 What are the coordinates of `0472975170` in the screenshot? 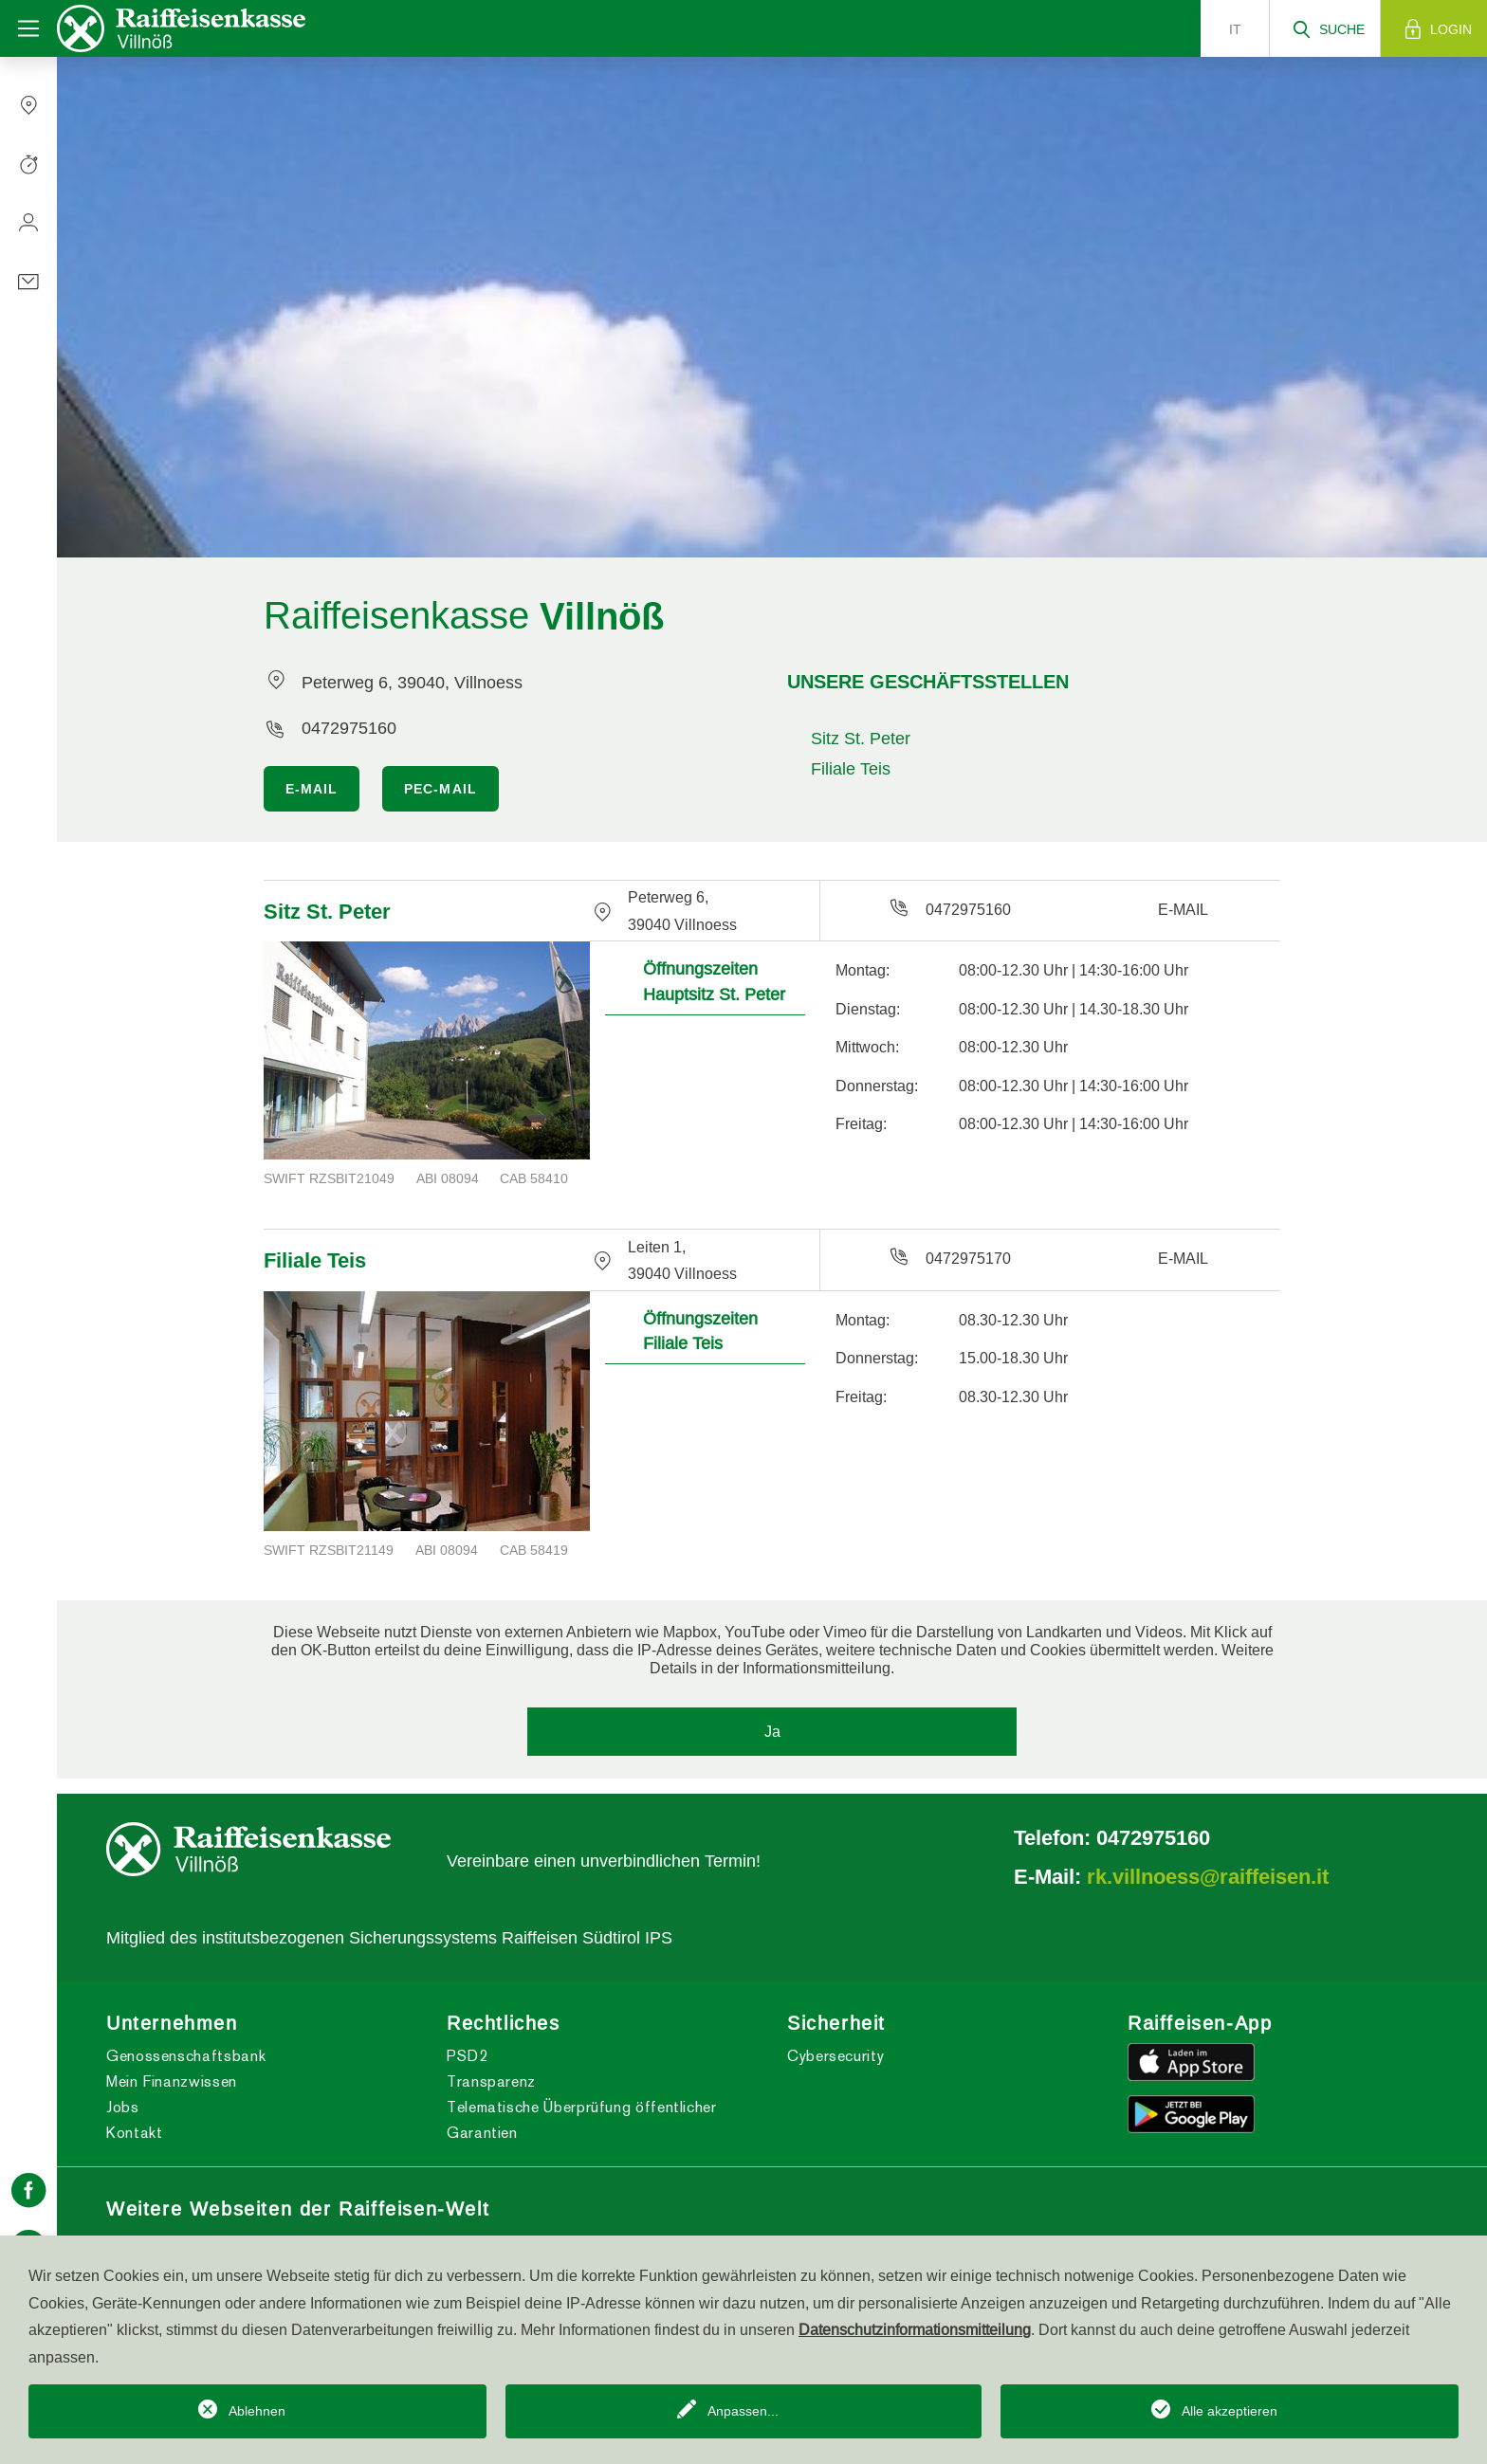 It's located at (968, 1258).